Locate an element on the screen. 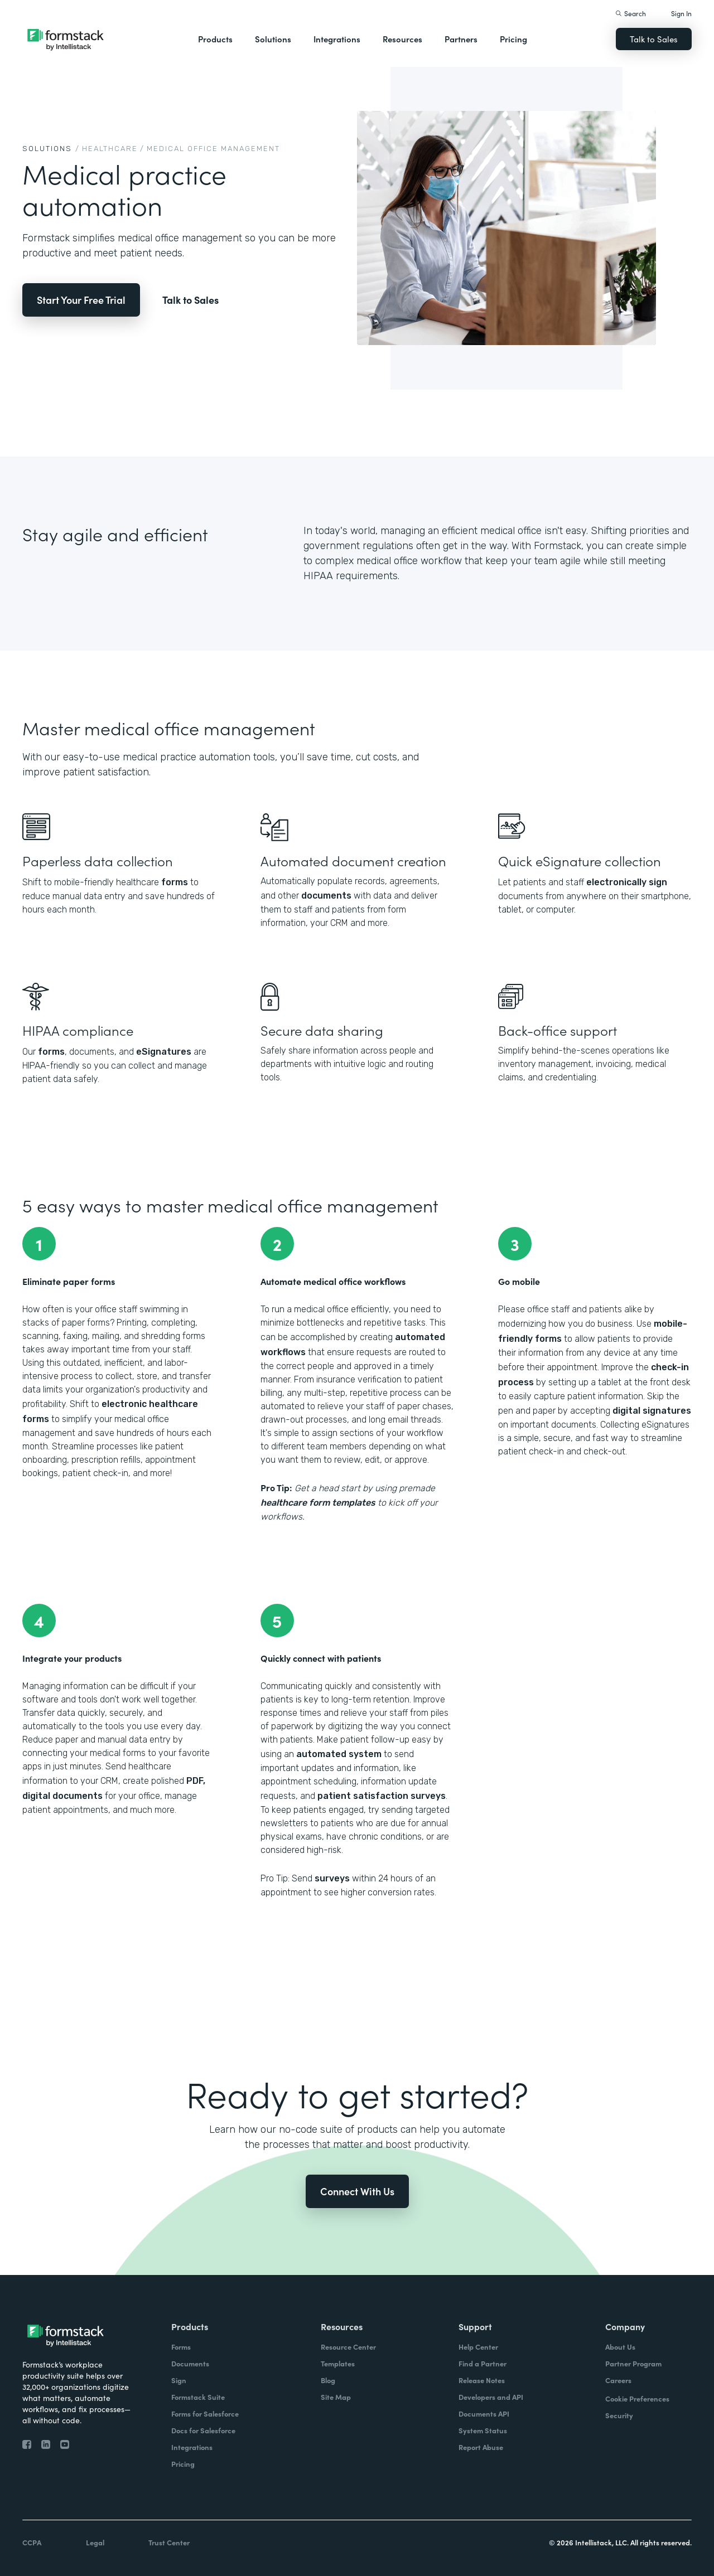 This screenshot has height=2576, width=714. Pricing is located at coordinates (513, 39).